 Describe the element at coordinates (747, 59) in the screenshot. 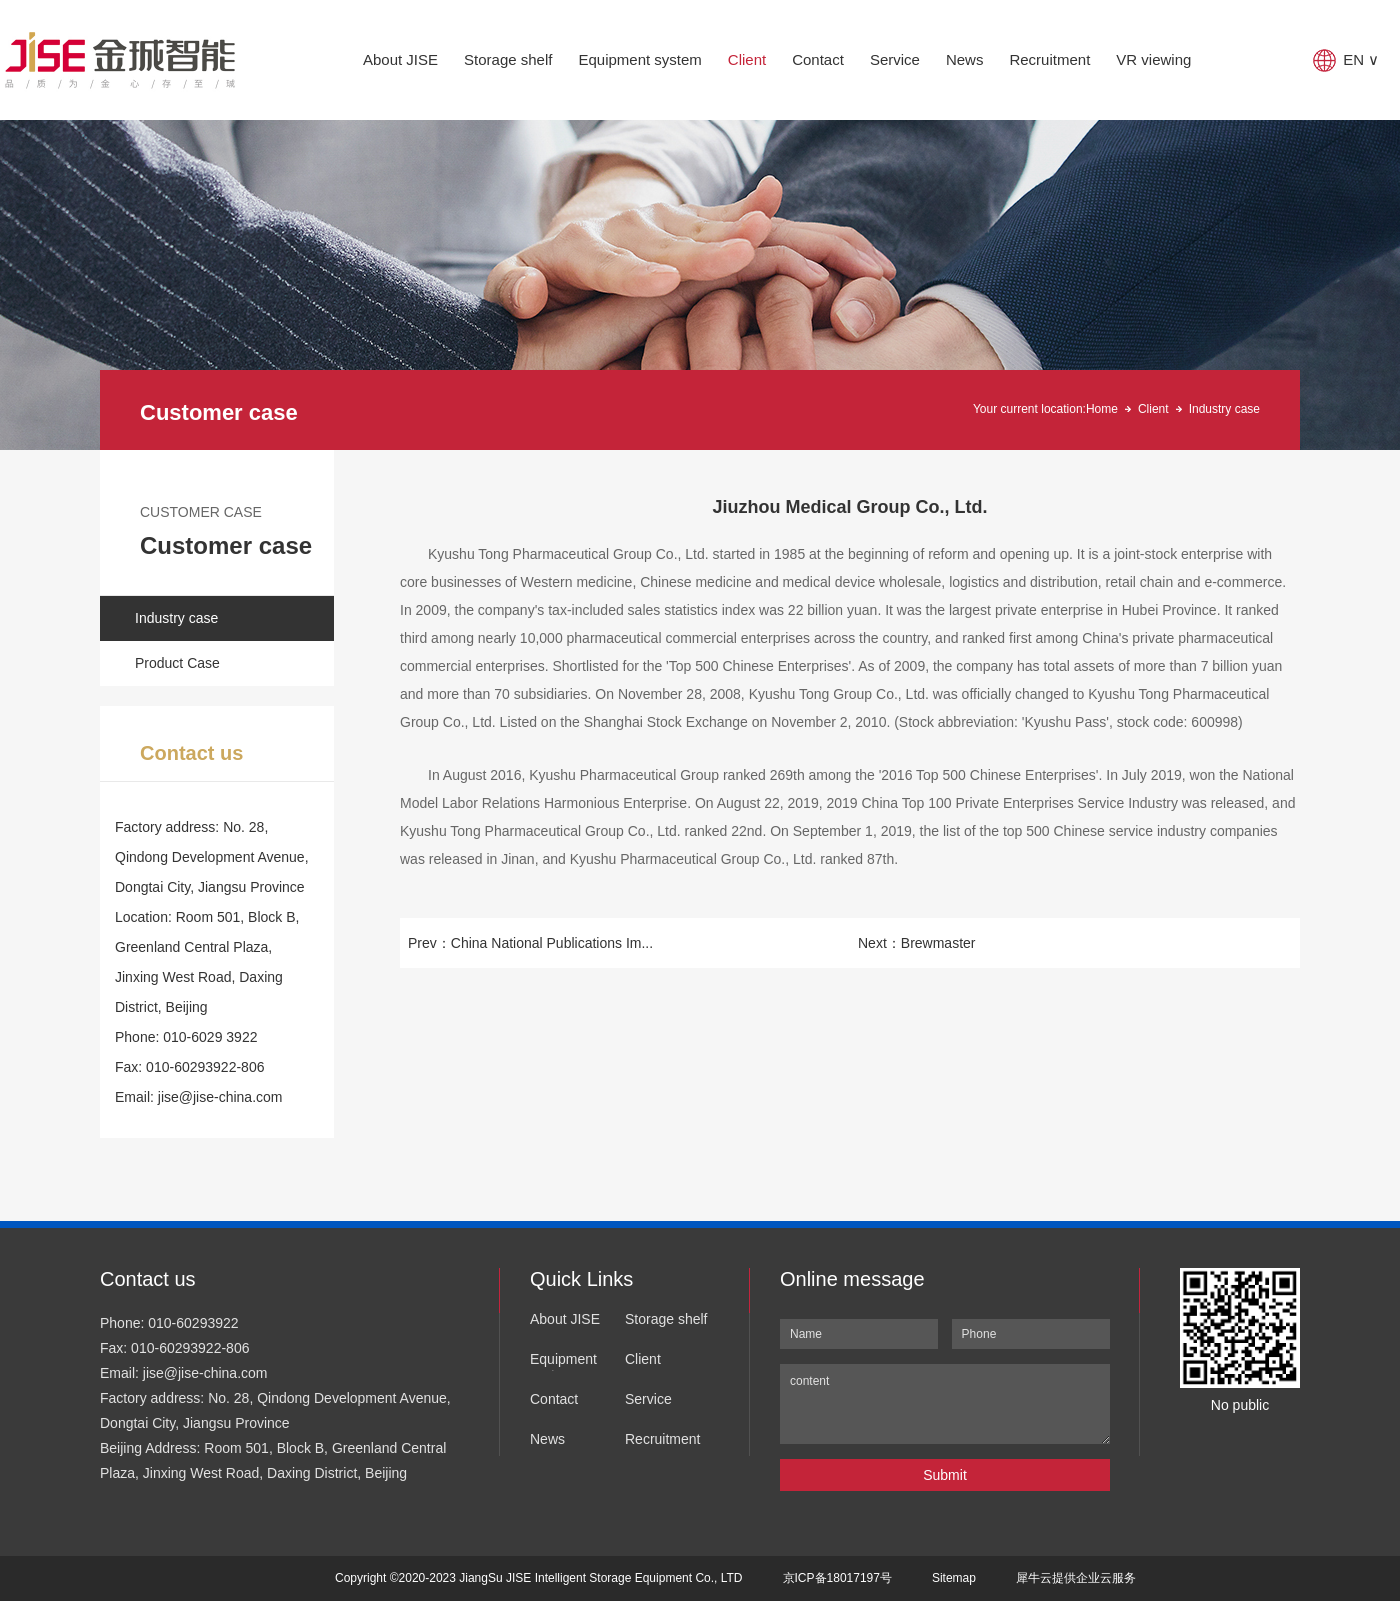

I see `Client` at that location.